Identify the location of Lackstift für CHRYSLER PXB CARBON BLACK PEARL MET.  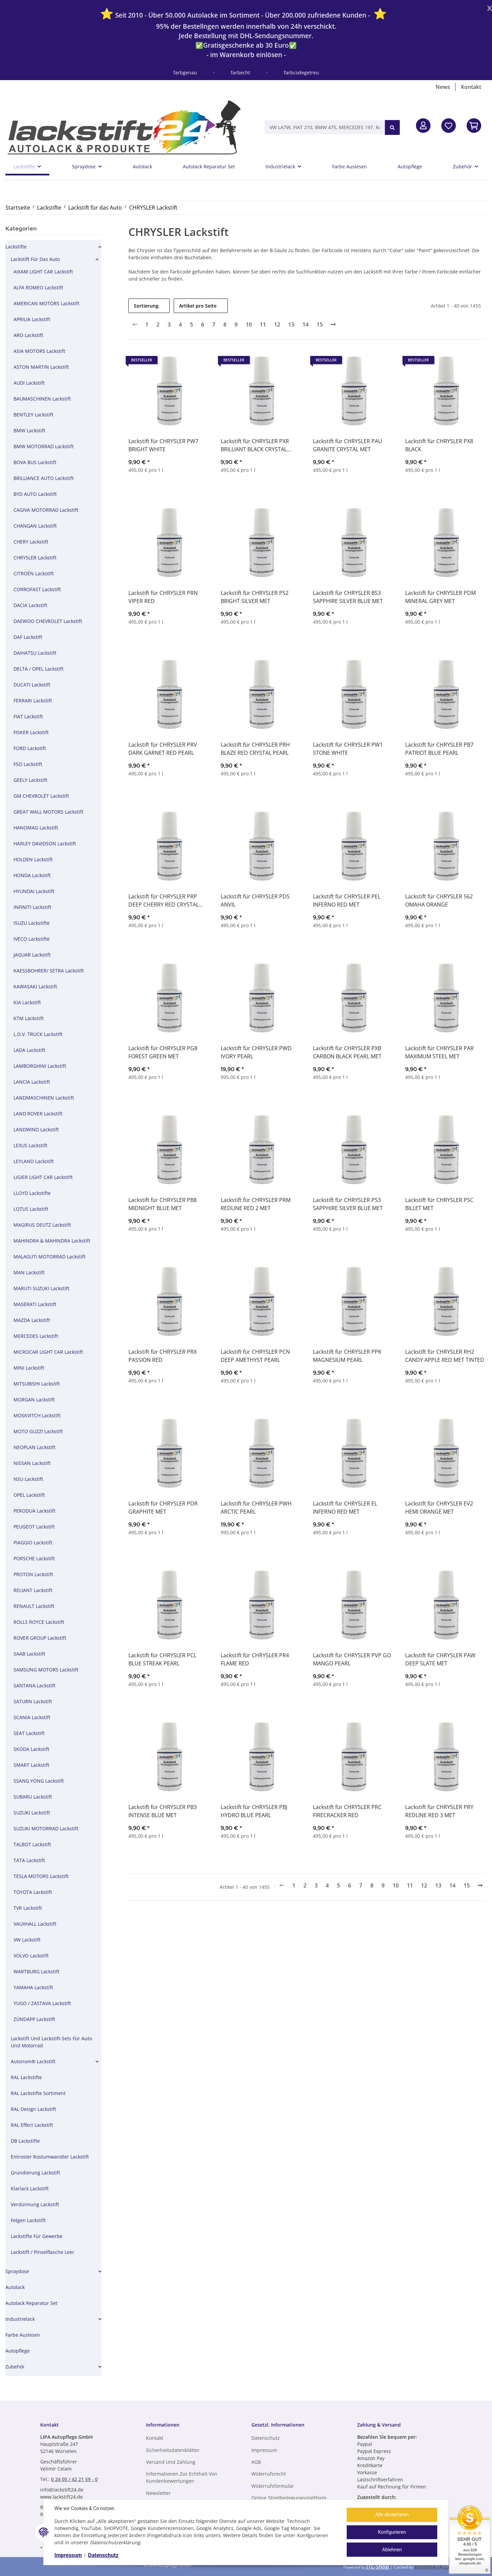
(347, 1052).